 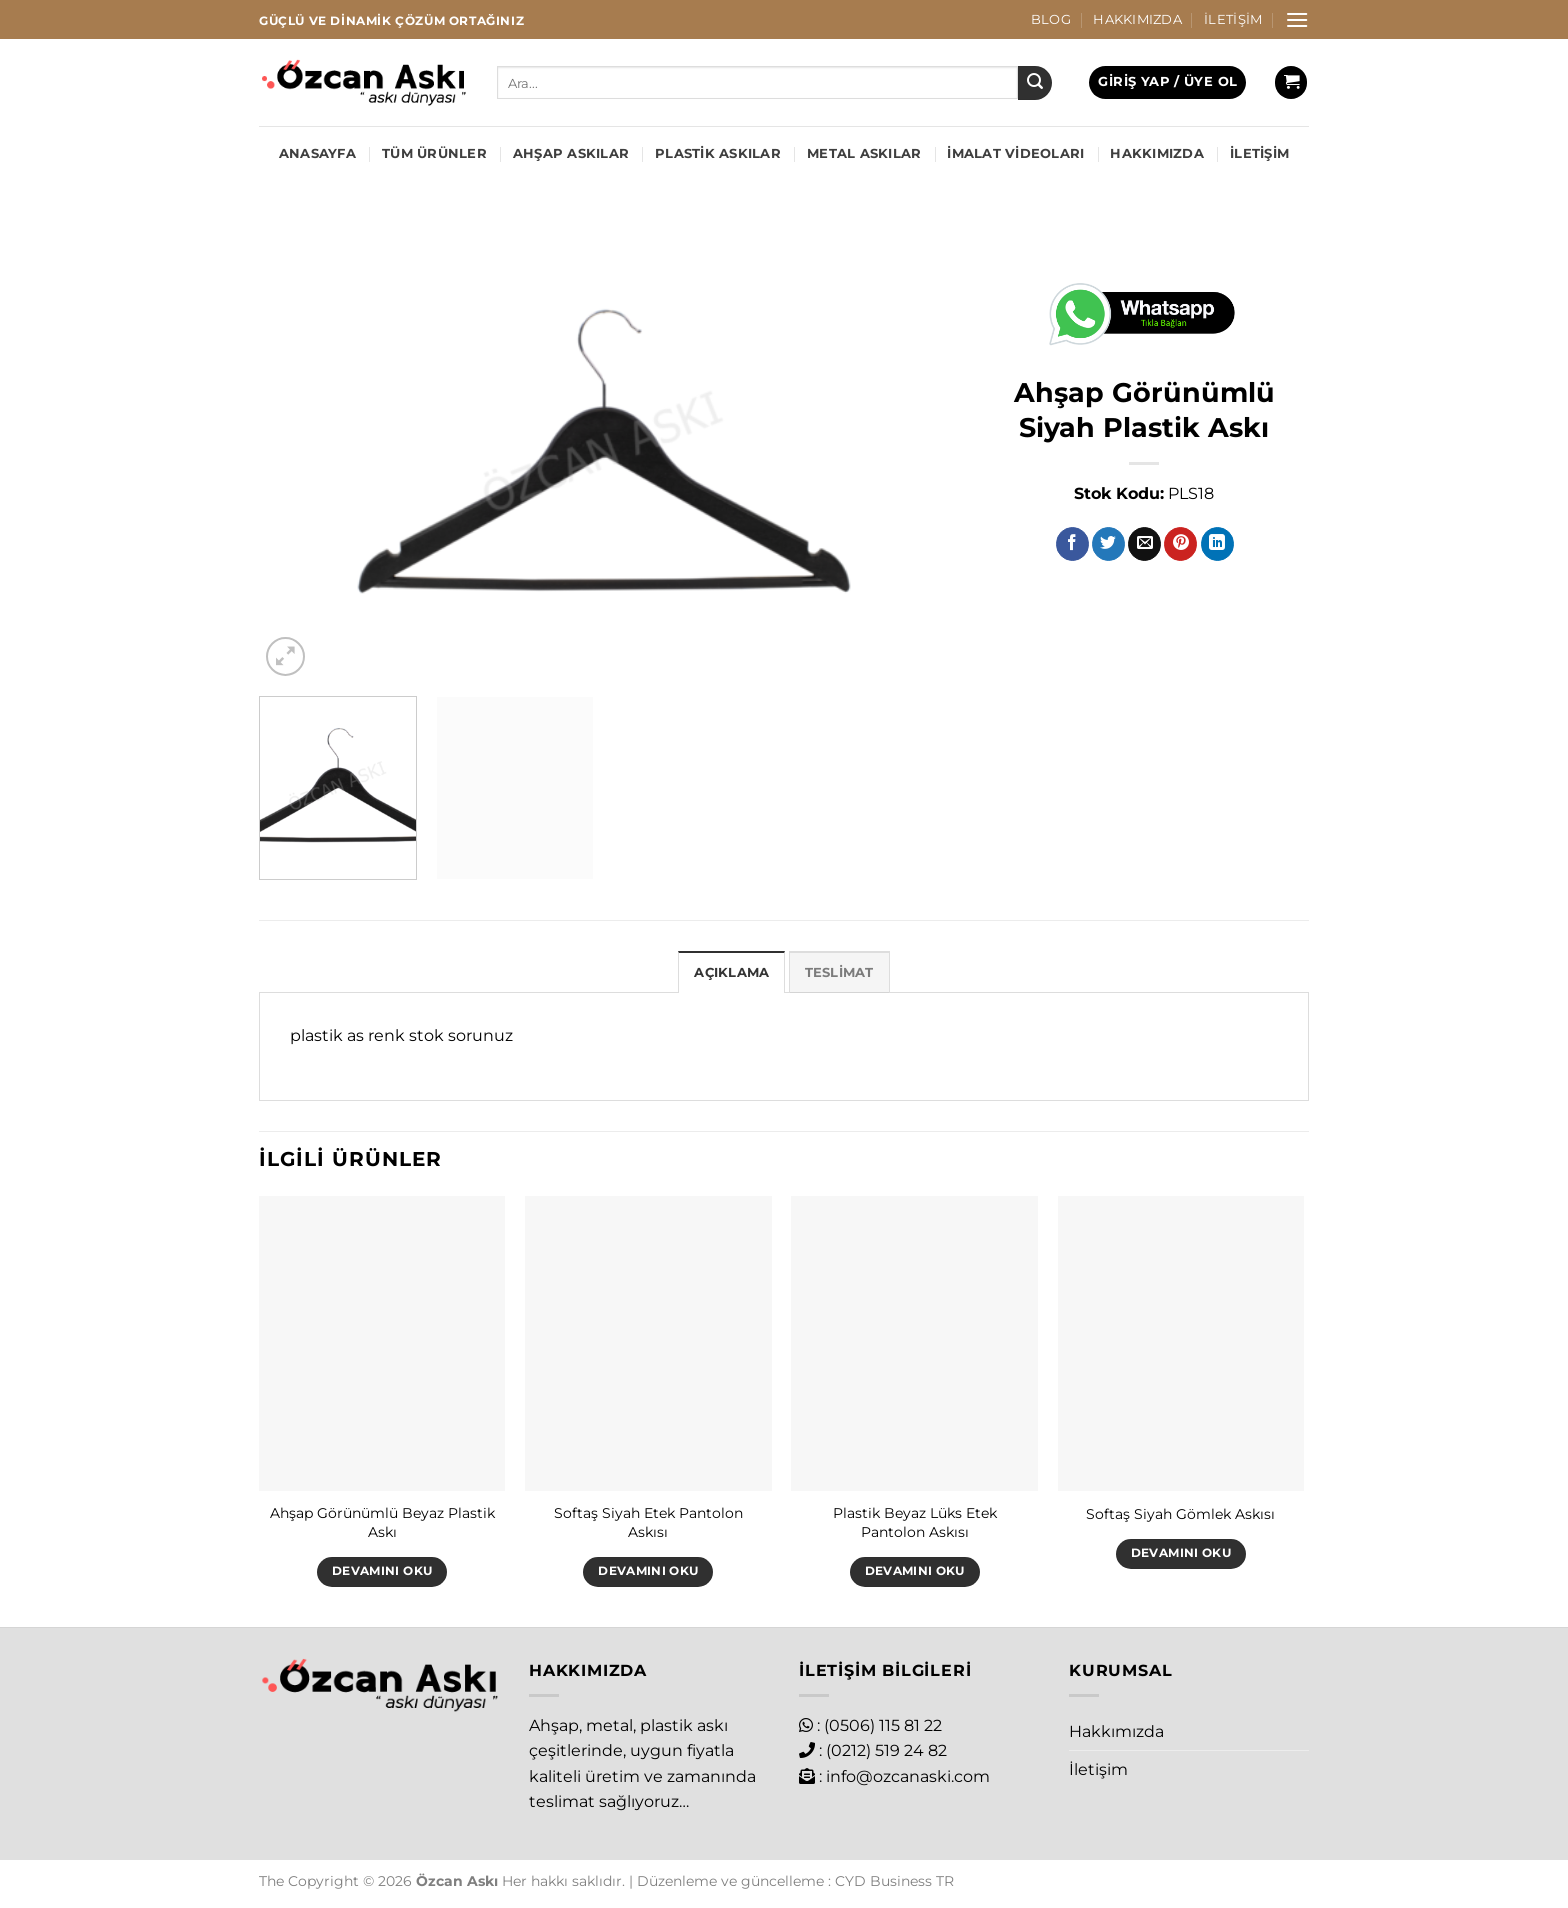 What do you see at coordinates (914, 1344) in the screenshot?
I see `[Plastik Beyaz Lüks Etek Pantolon Askısı]` at bounding box center [914, 1344].